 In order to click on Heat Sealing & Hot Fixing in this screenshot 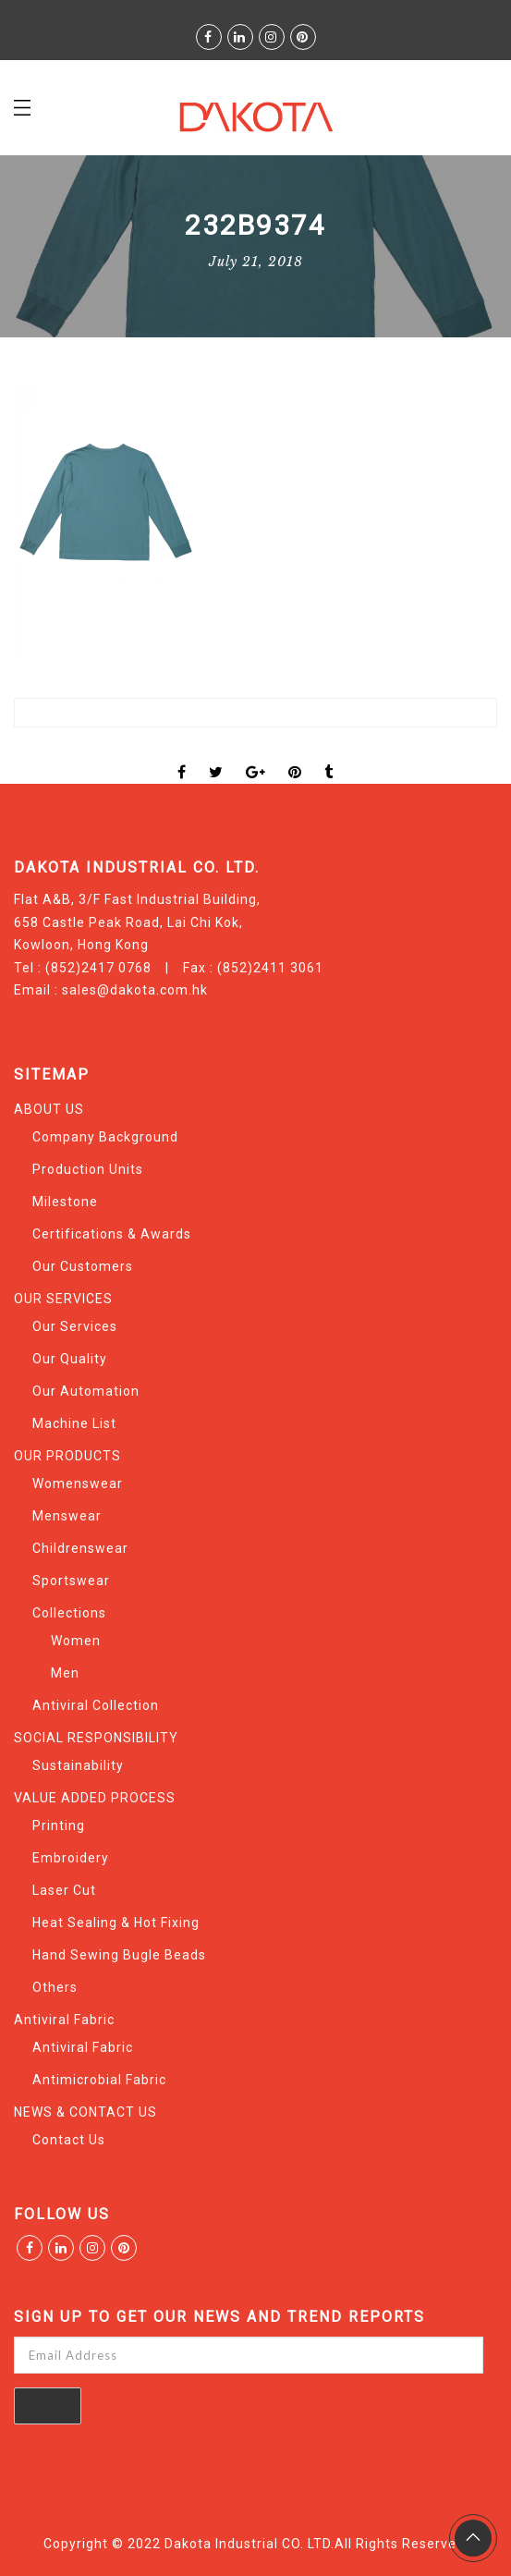, I will do `click(116, 1922)`.